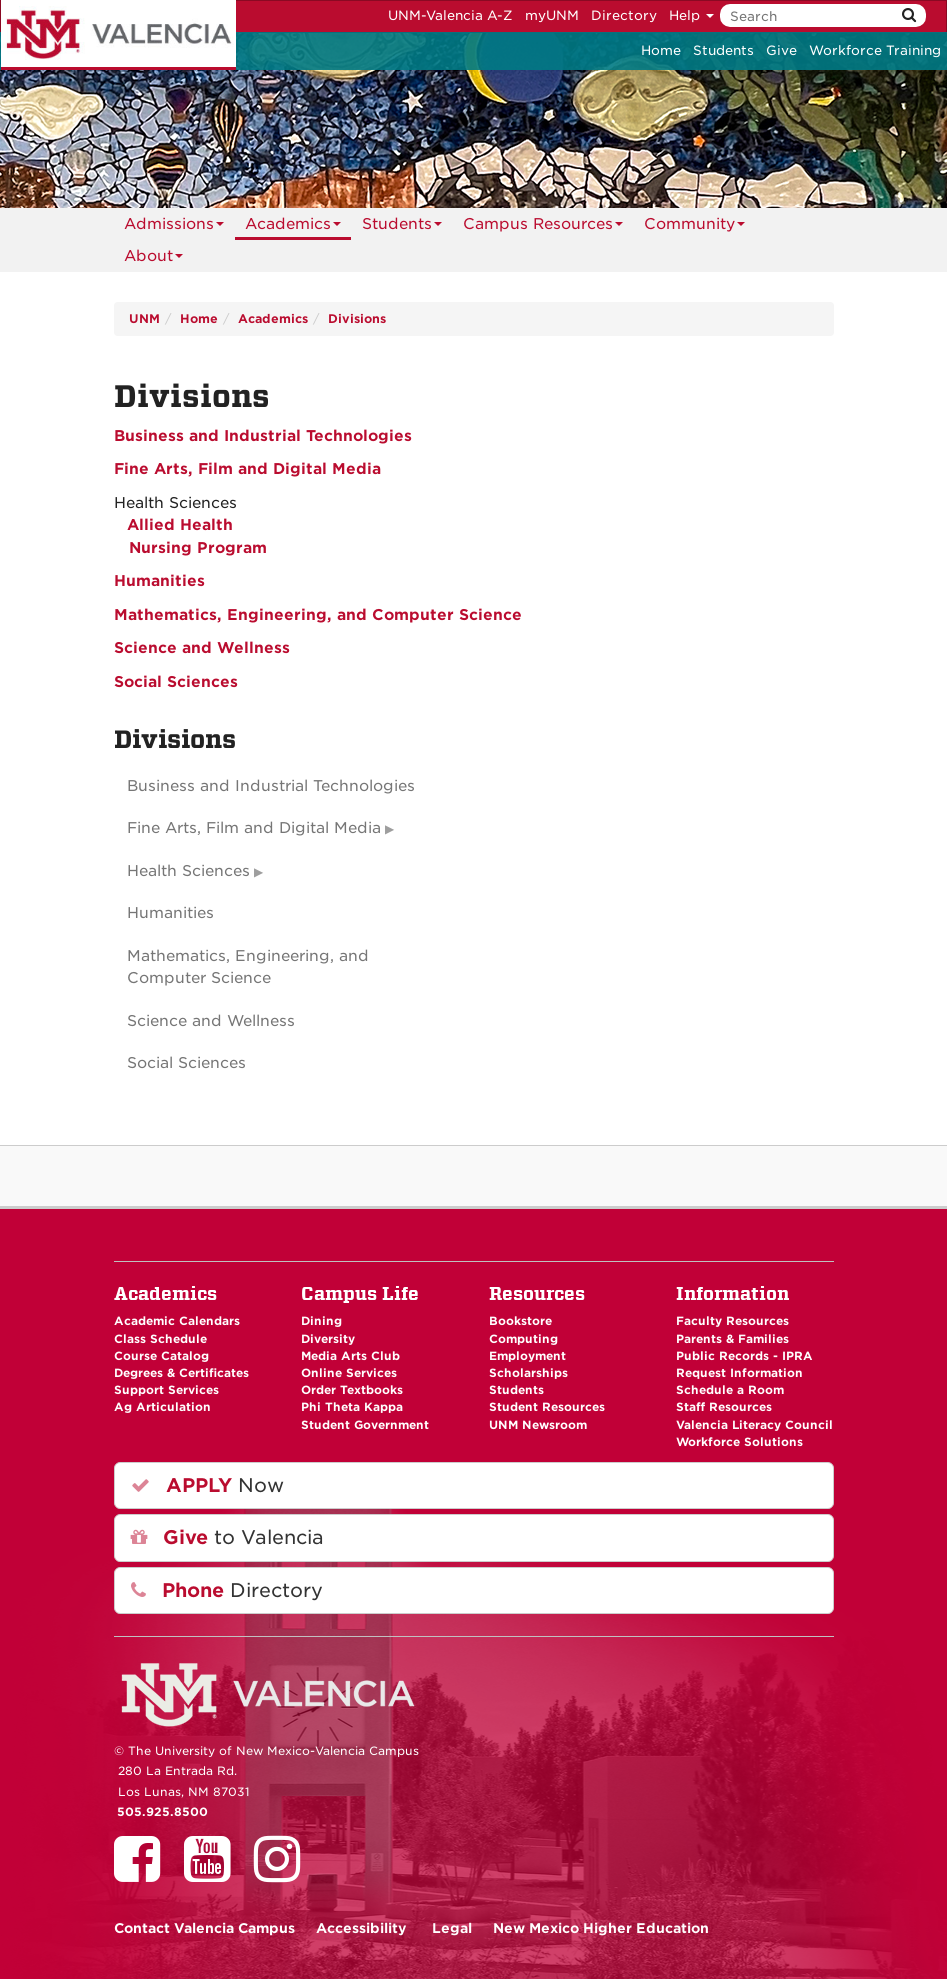 The height and width of the screenshot is (1979, 947). What do you see at coordinates (207, 1485) in the screenshot?
I see `Now` at bounding box center [207, 1485].